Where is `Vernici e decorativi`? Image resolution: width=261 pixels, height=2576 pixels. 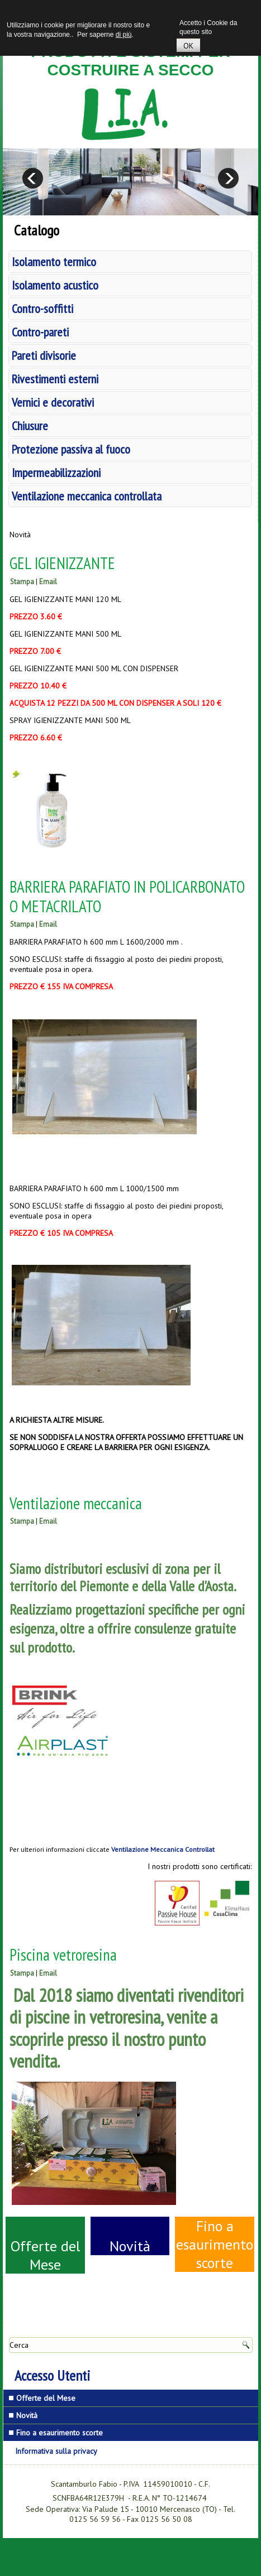
Vernici e decorativi is located at coordinates (53, 402).